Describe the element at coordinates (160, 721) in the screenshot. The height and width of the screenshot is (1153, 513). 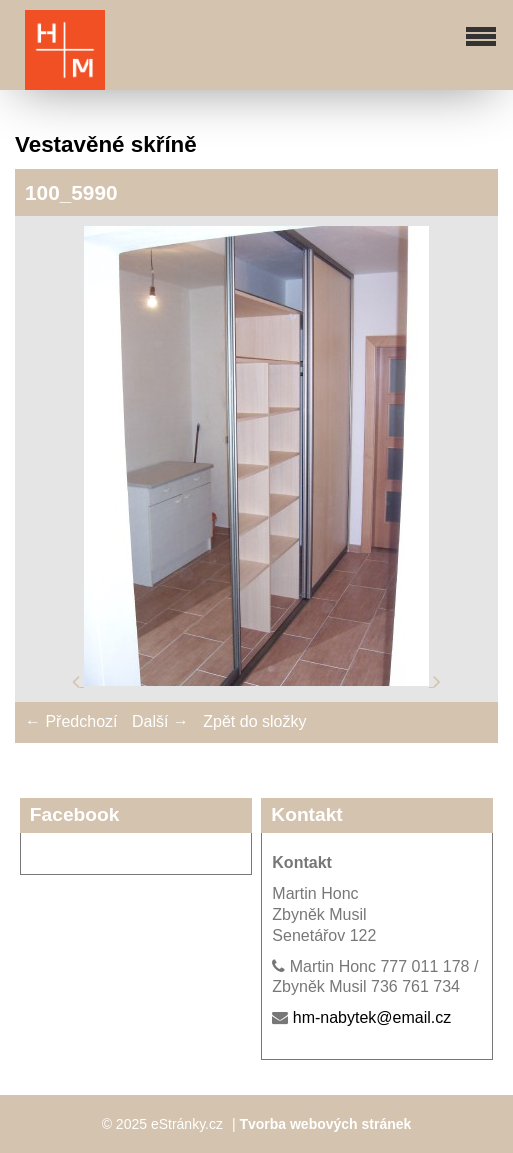
I see `Další →` at that location.